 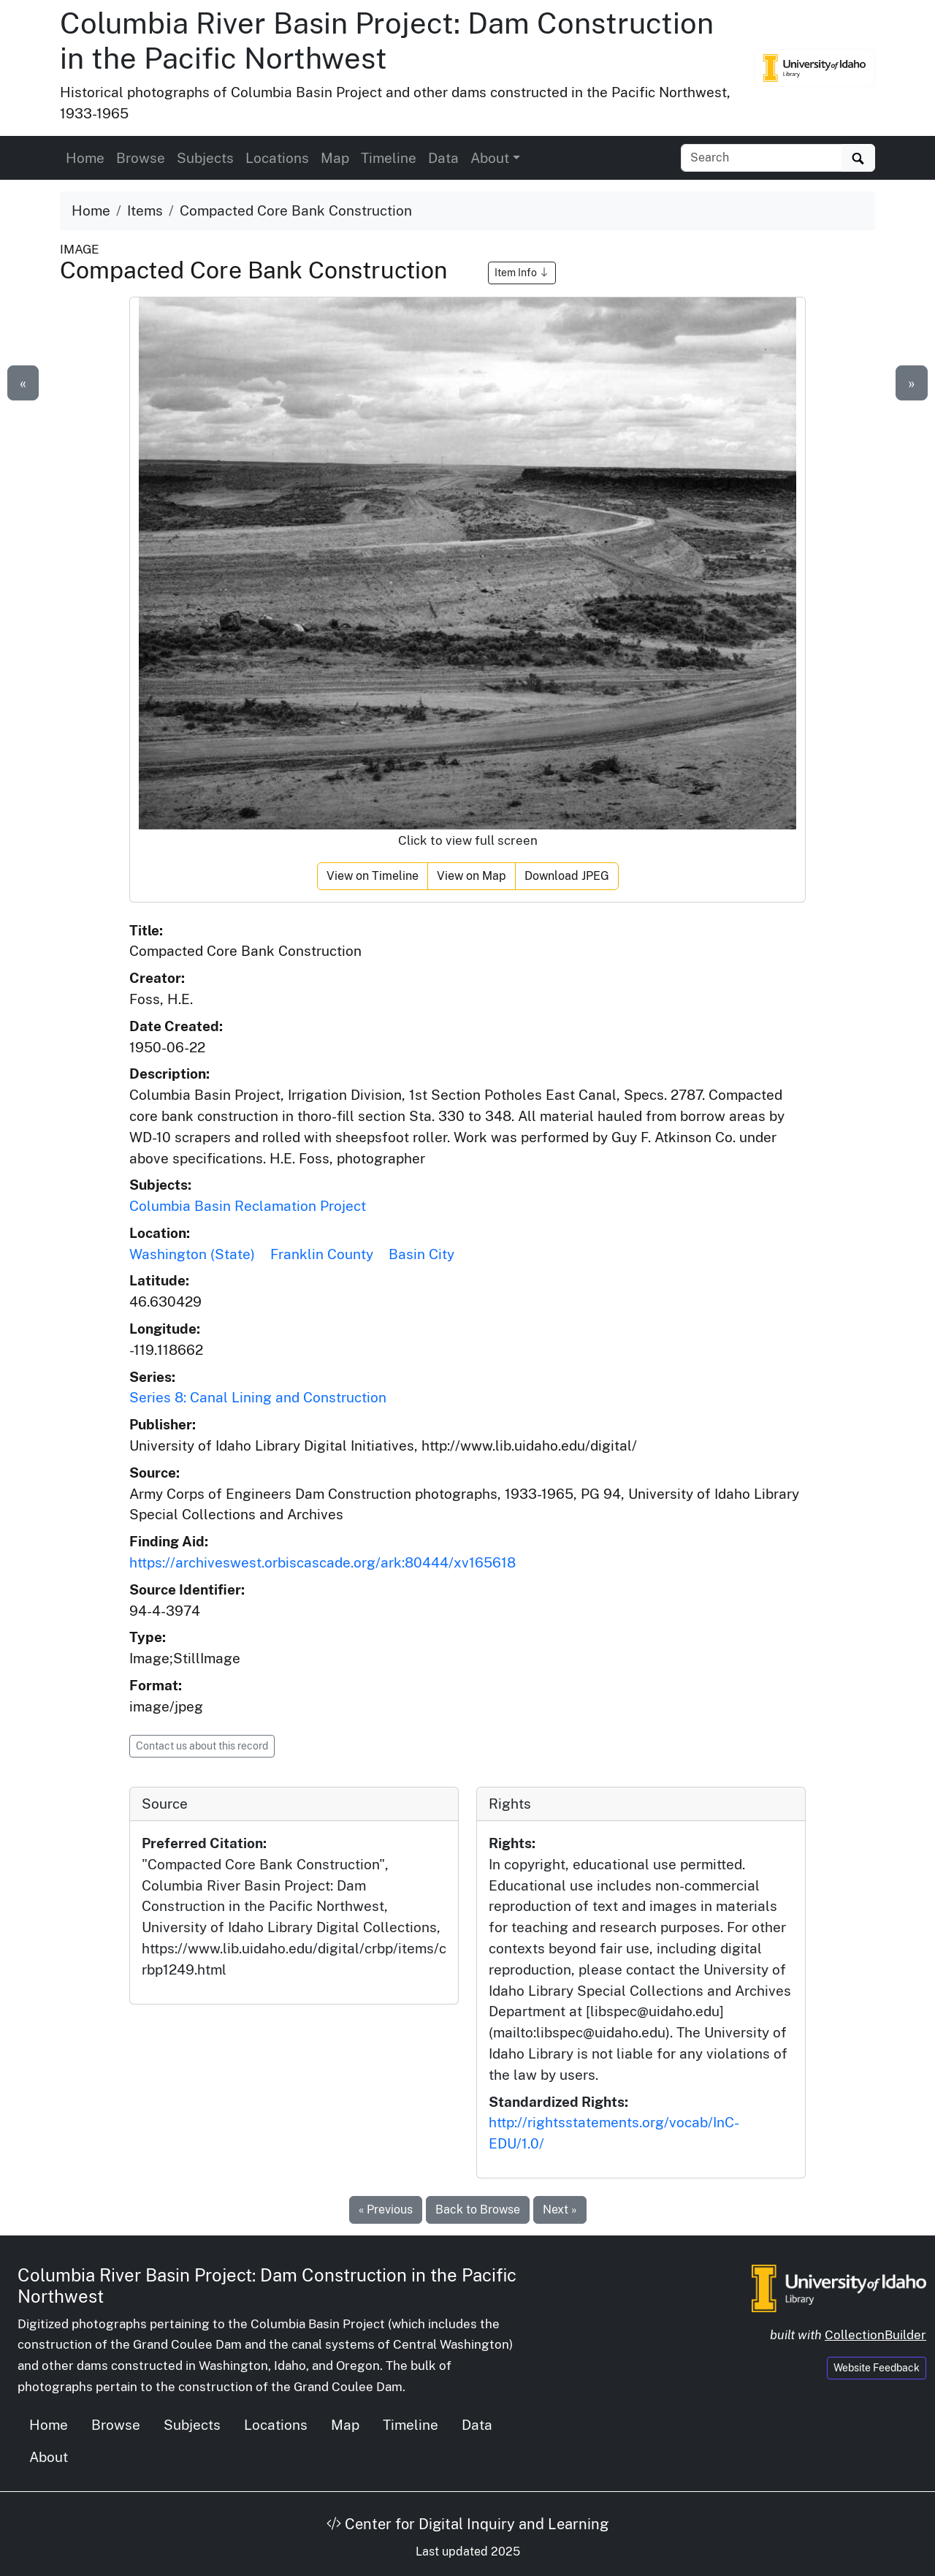 What do you see at coordinates (386, 2209) in the screenshot?
I see `« Previous` at bounding box center [386, 2209].